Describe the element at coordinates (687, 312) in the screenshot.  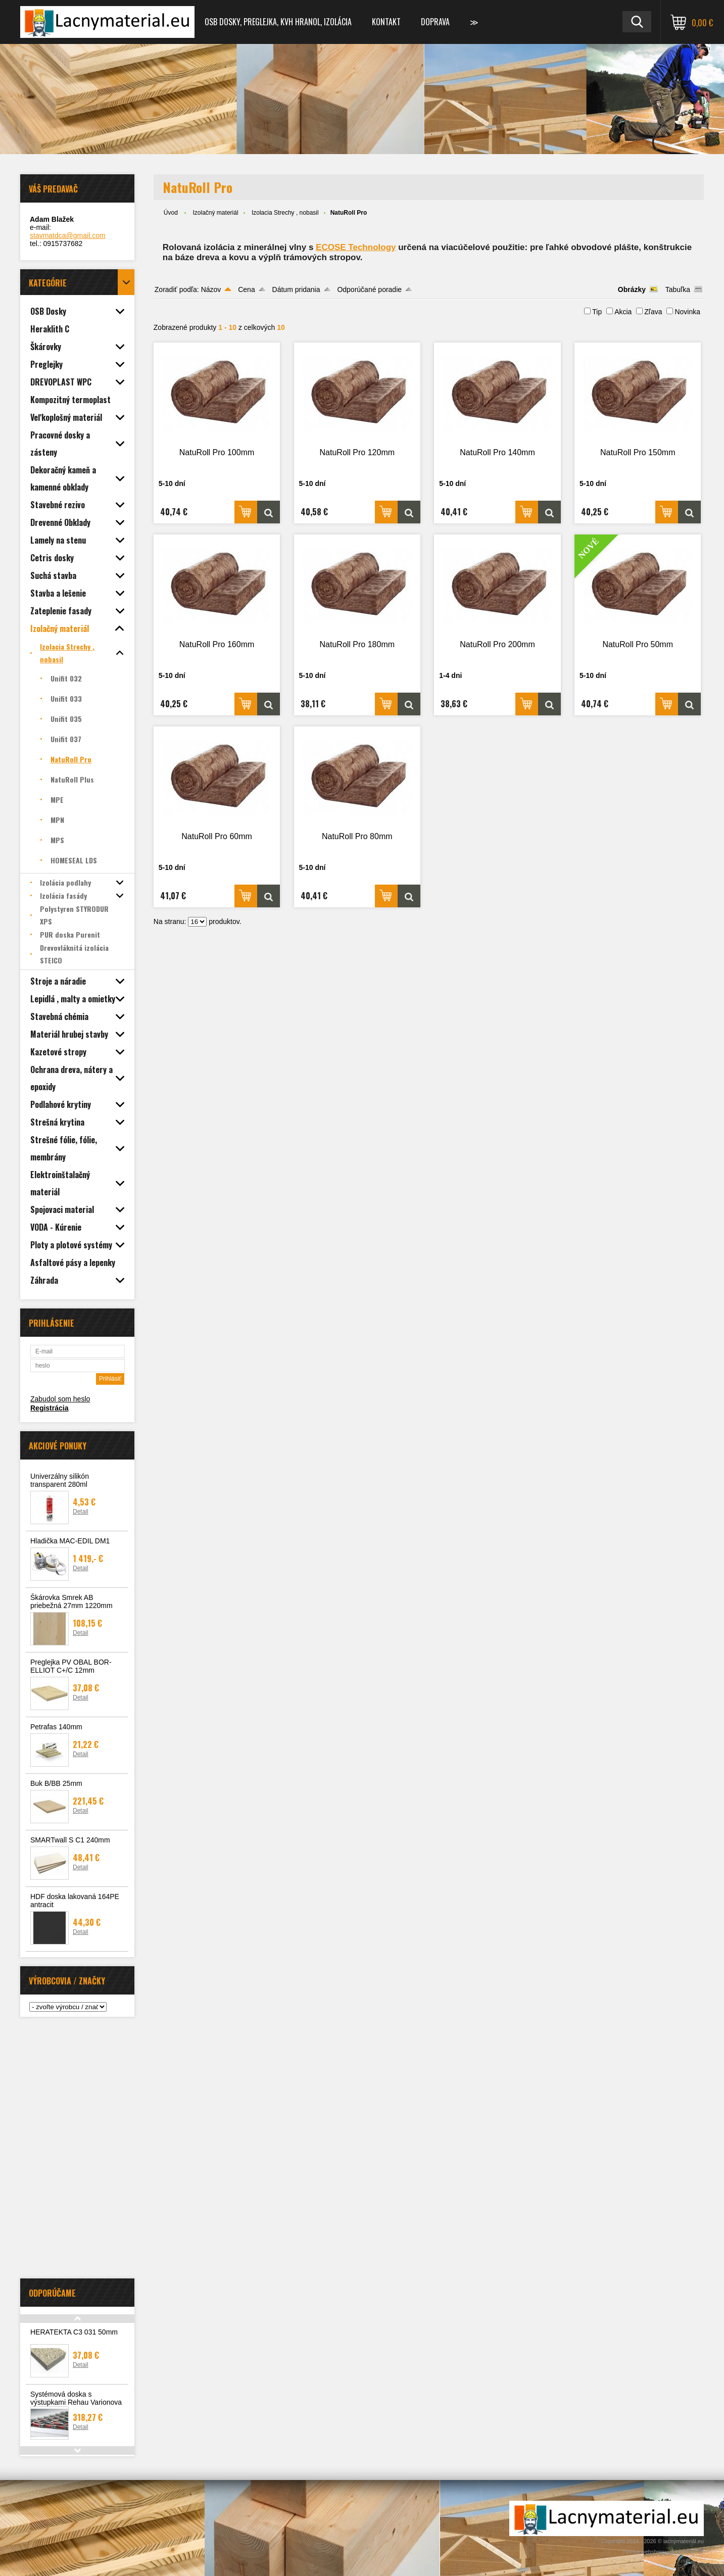
I see `Novinka` at that location.